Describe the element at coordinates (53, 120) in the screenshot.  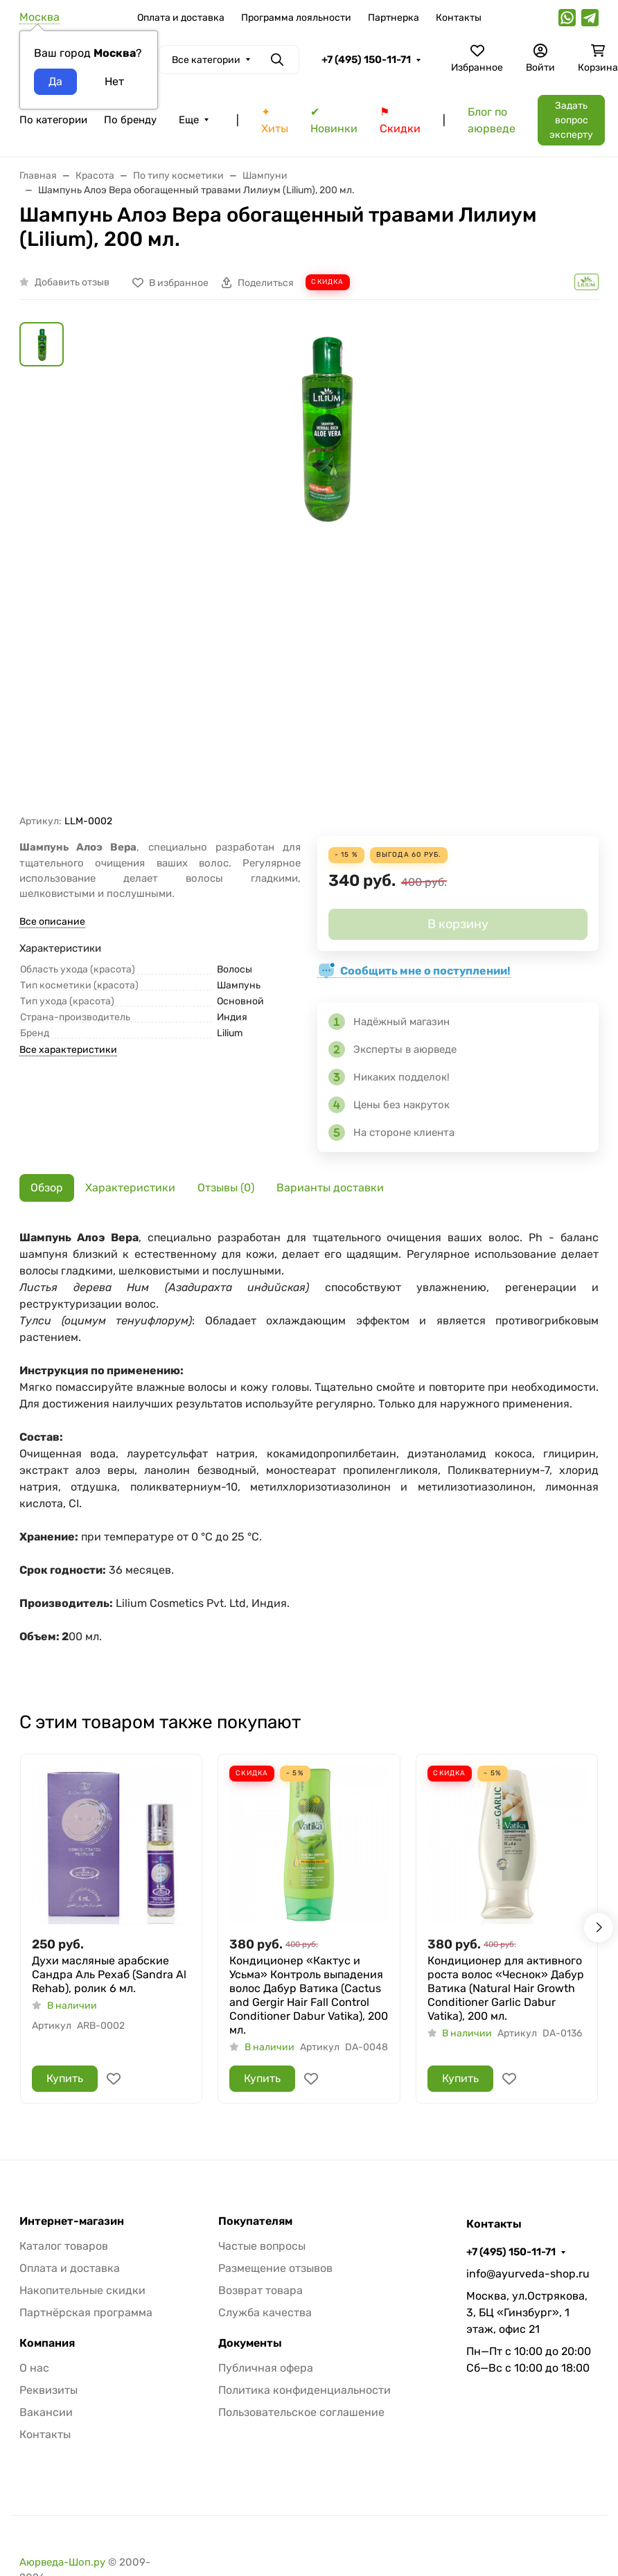
I see `По категории` at that location.